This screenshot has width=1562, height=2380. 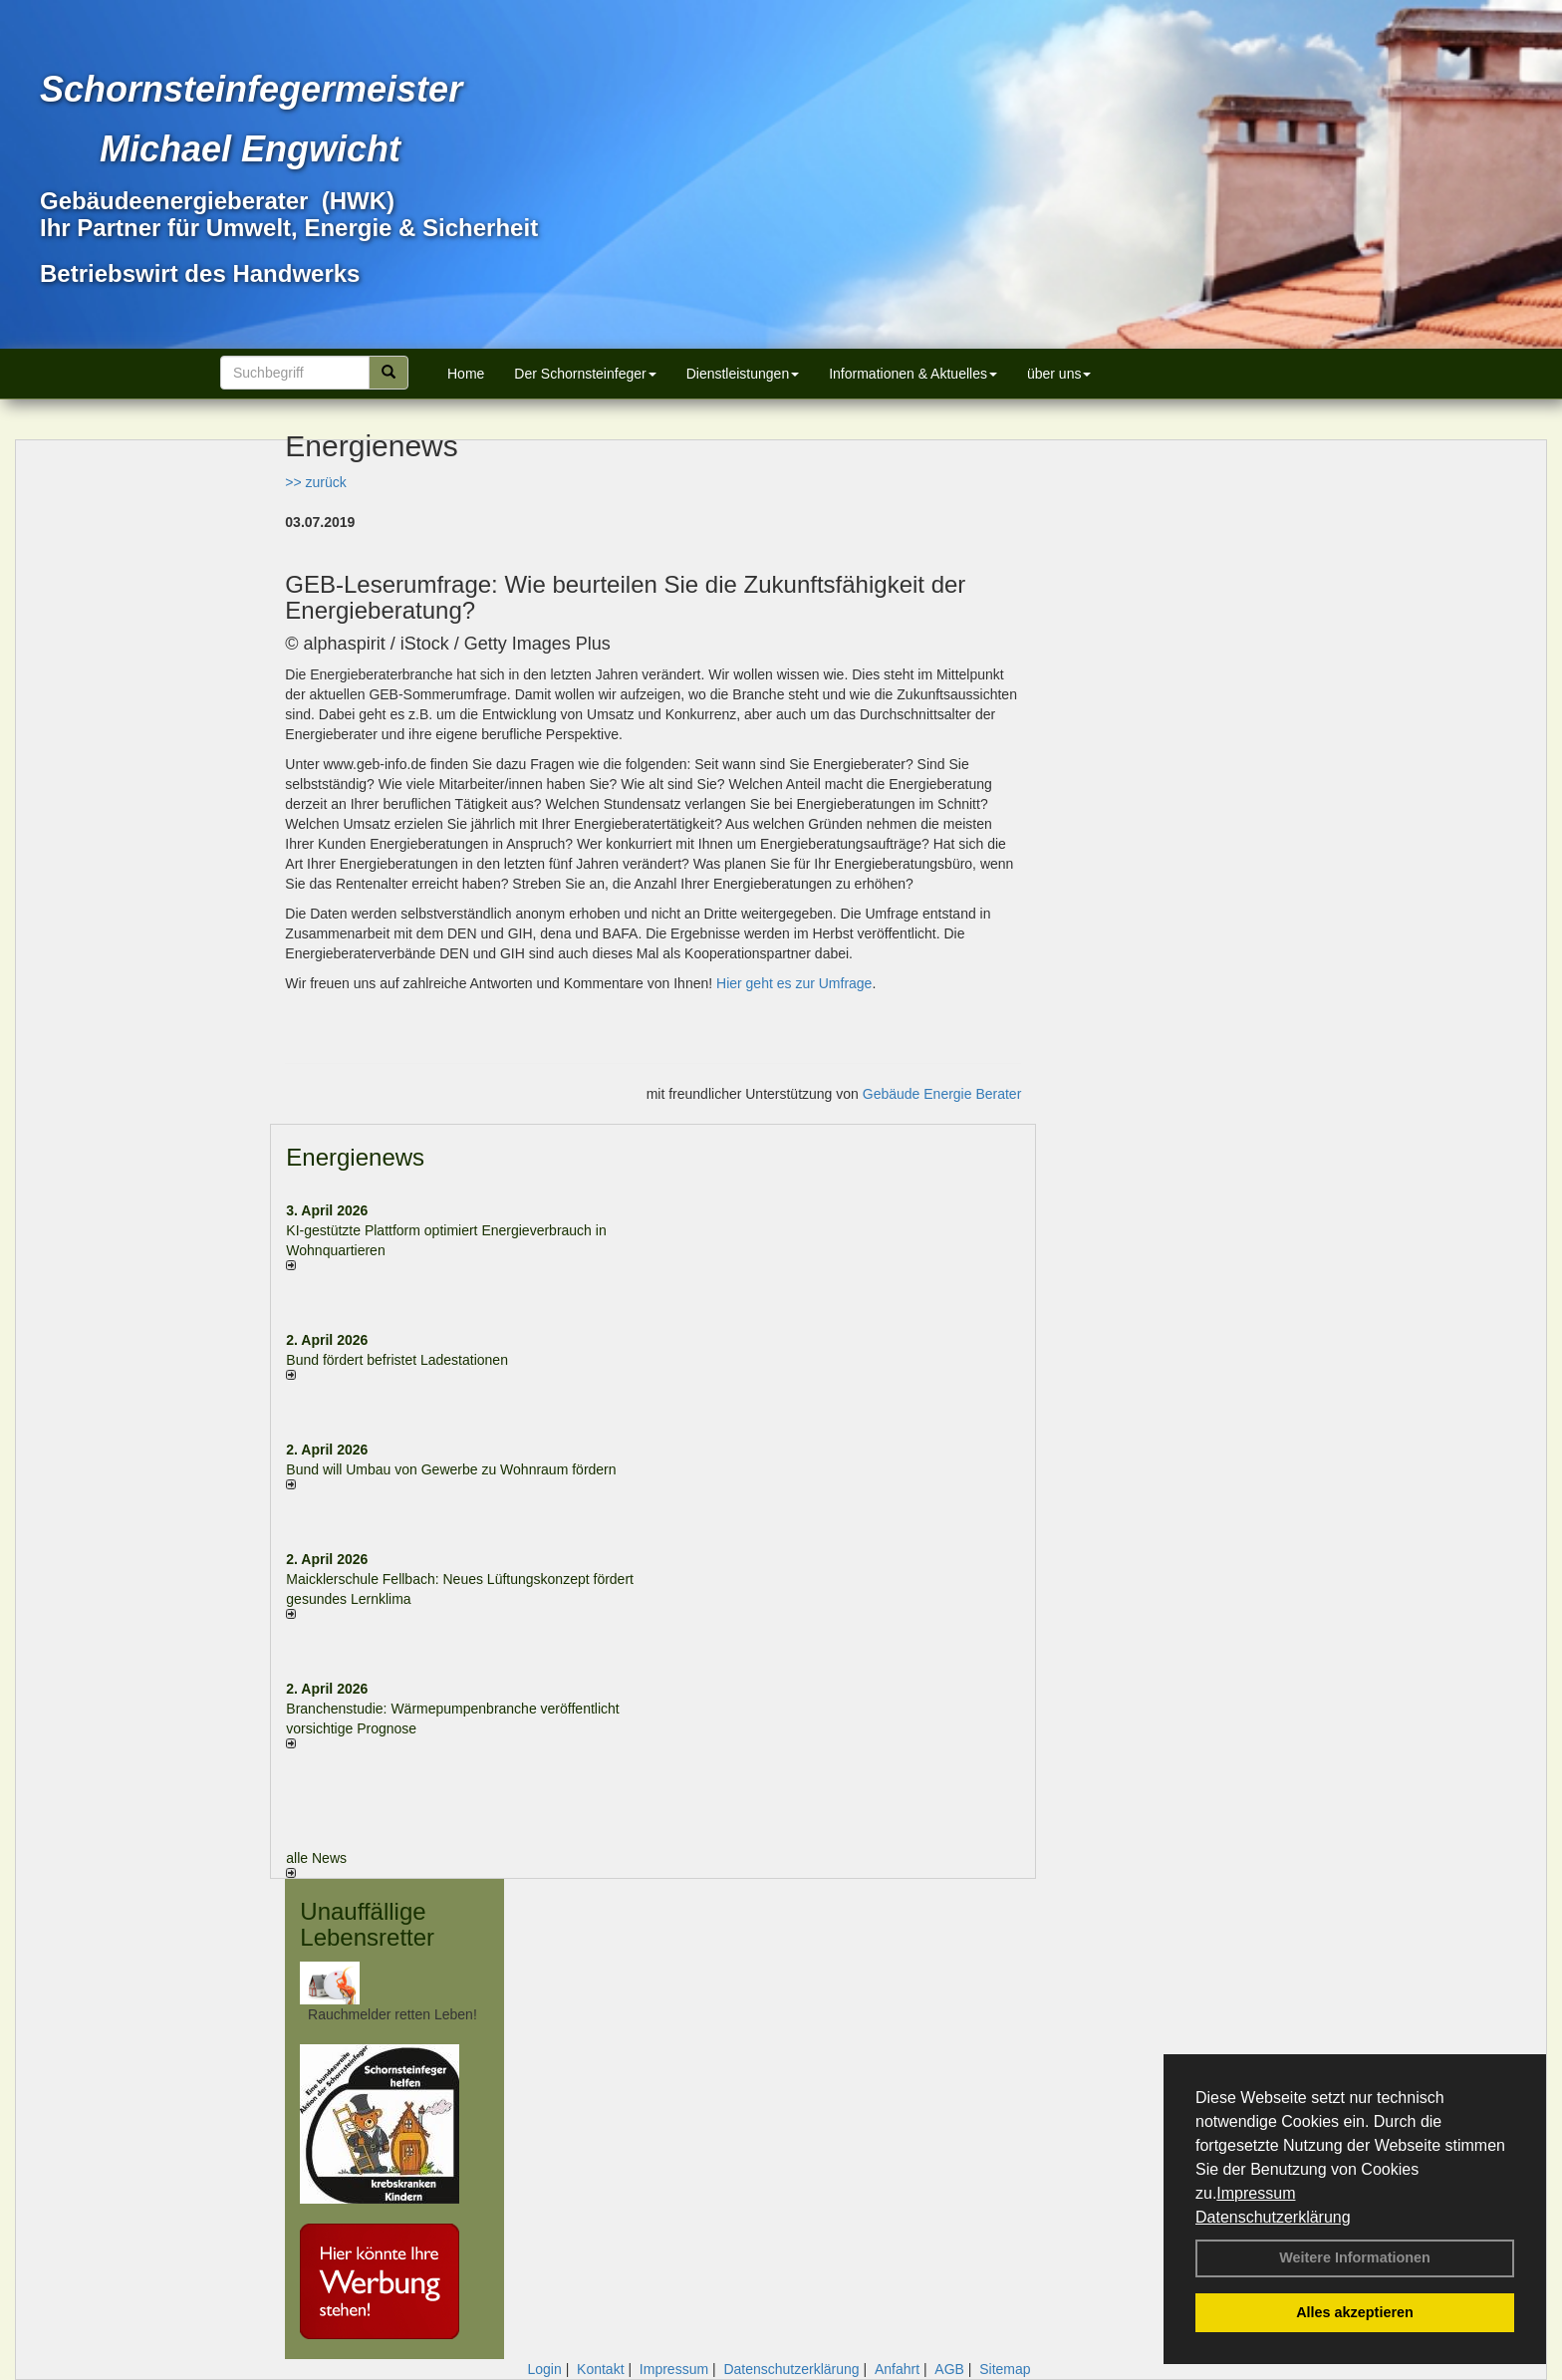 I want to click on Kontakt, so click(x=600, y=2369).